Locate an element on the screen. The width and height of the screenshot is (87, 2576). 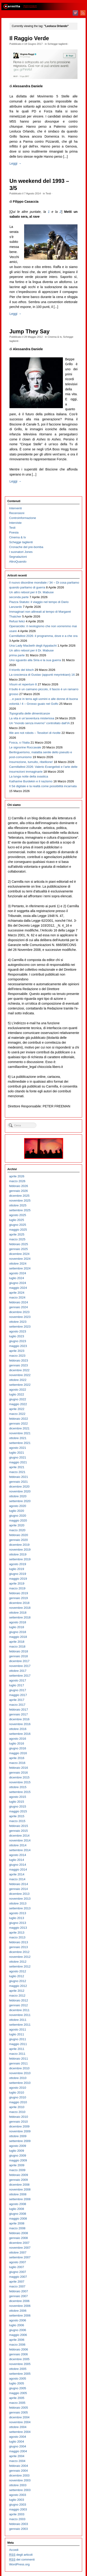
dicembre 2017 is located at coordinates (19, 1661).